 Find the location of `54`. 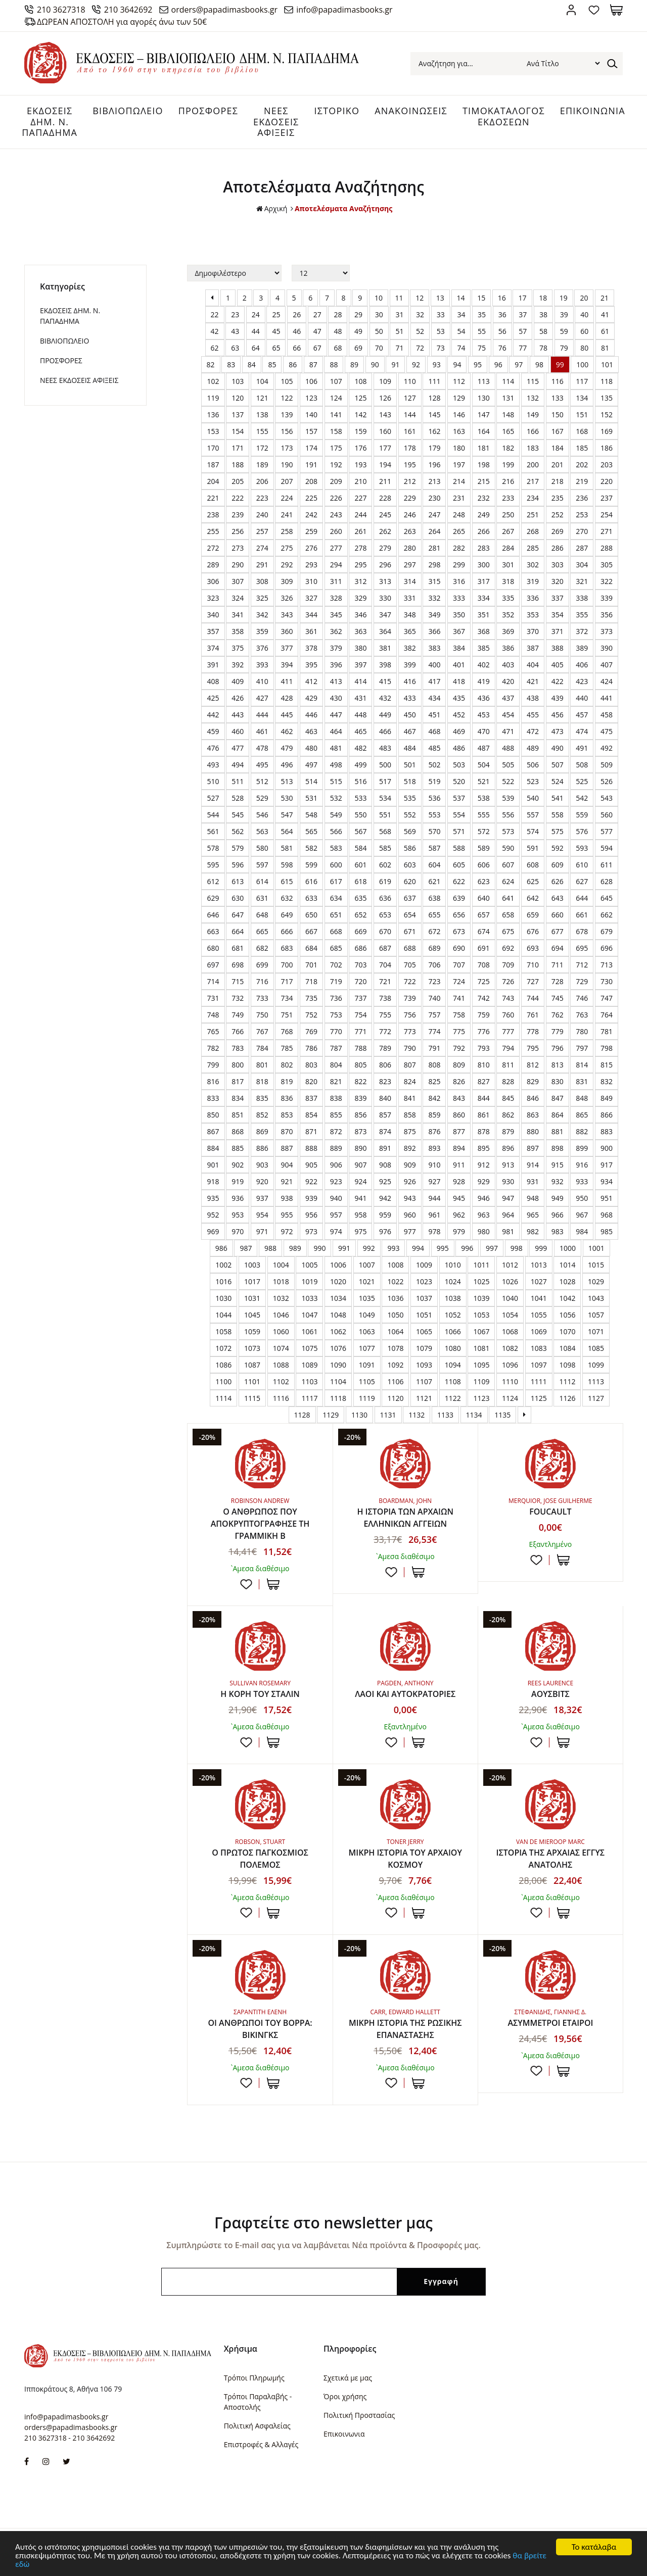

54 is located at coordinates (461, 331).